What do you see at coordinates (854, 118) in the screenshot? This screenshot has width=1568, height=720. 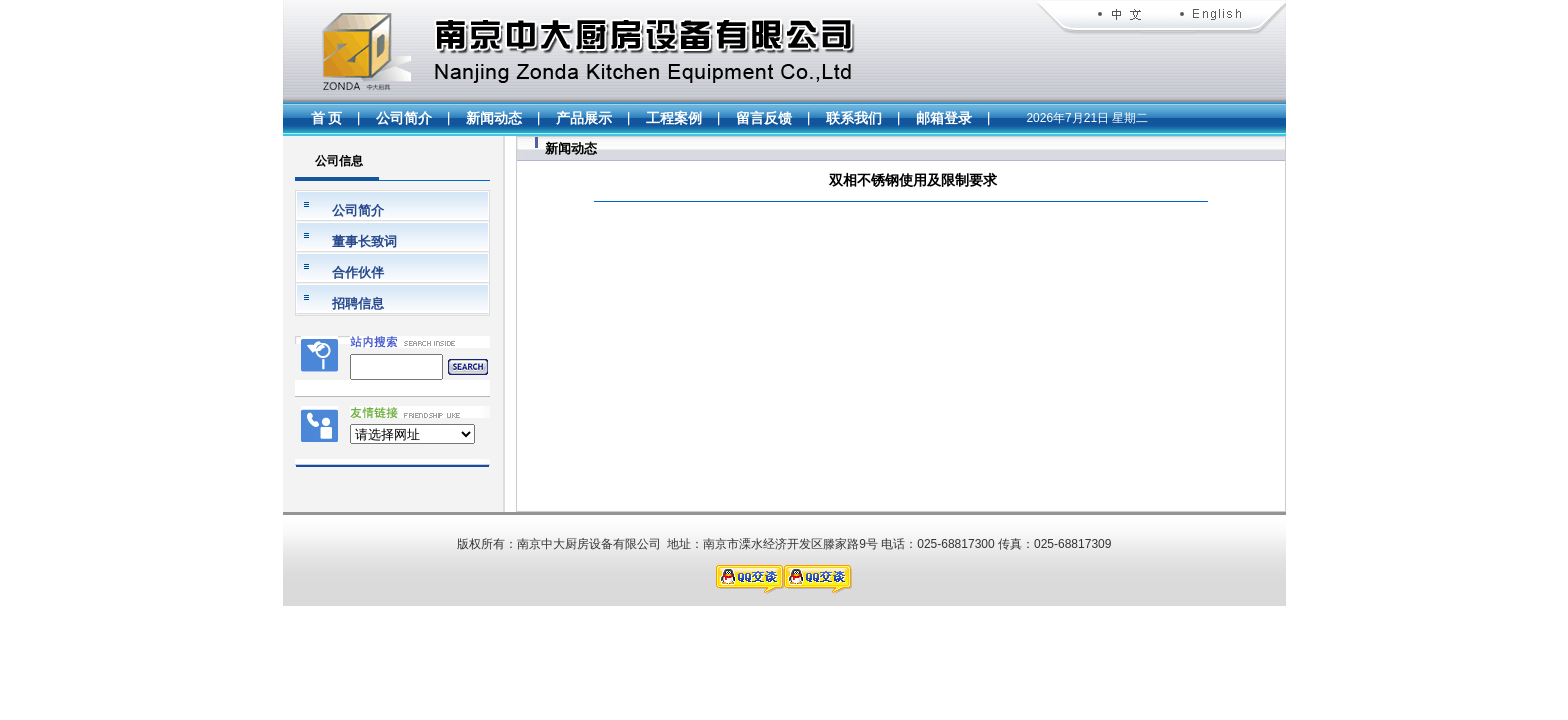 I see `联系我们` at bounding box center [854, 118].